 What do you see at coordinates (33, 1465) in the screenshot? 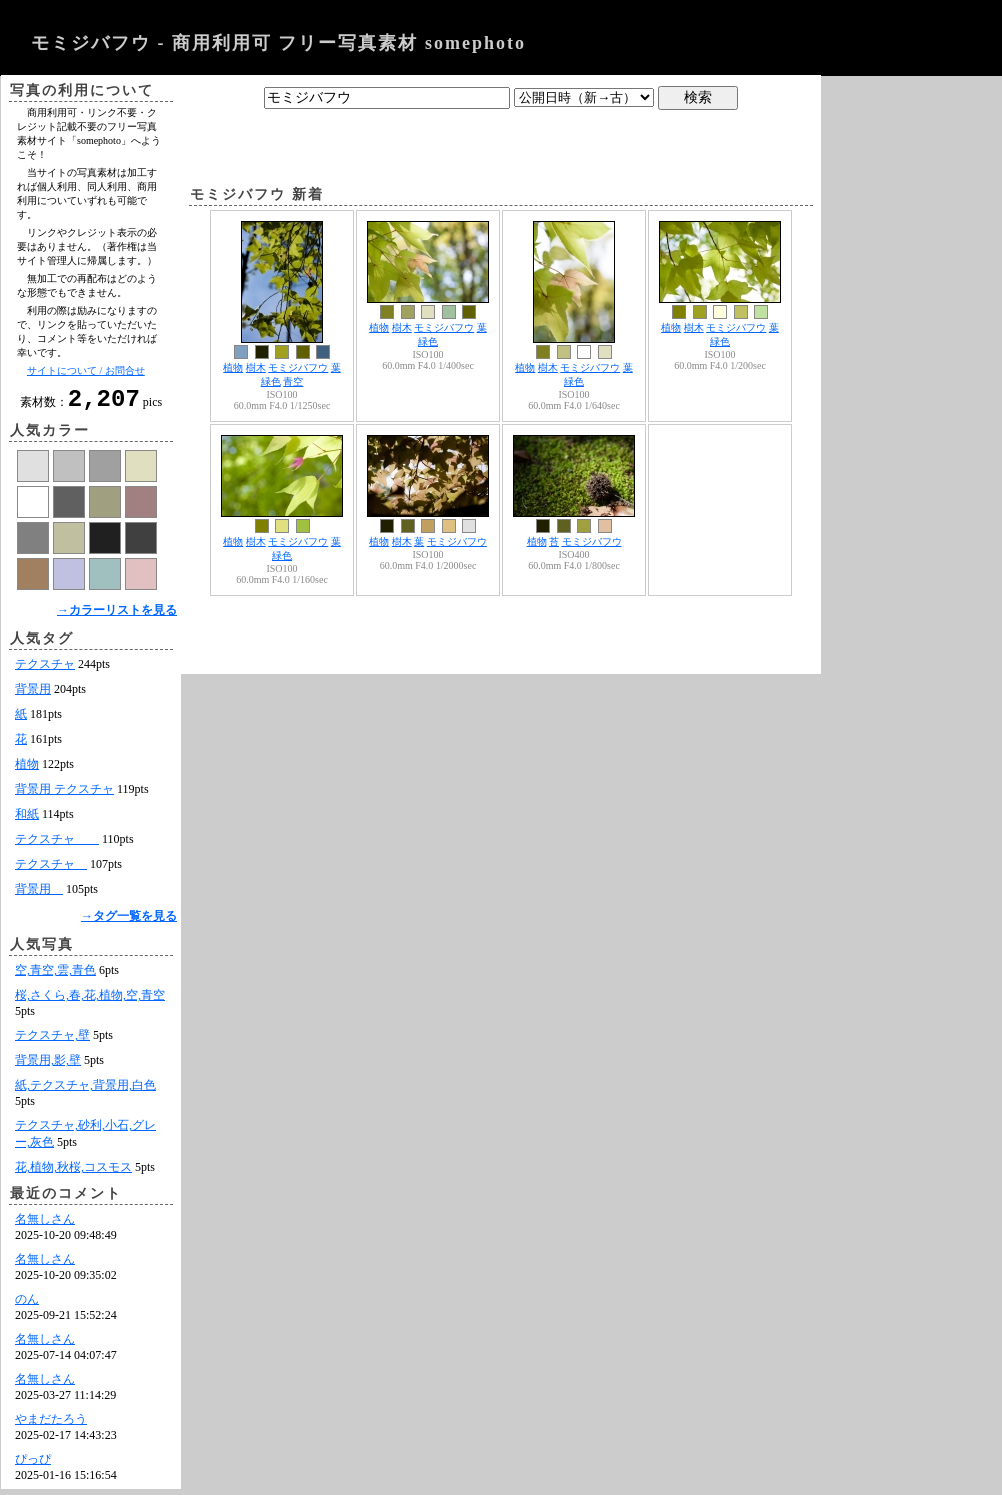
I see `ぴっぴ` at bounding box center [33, 1465].